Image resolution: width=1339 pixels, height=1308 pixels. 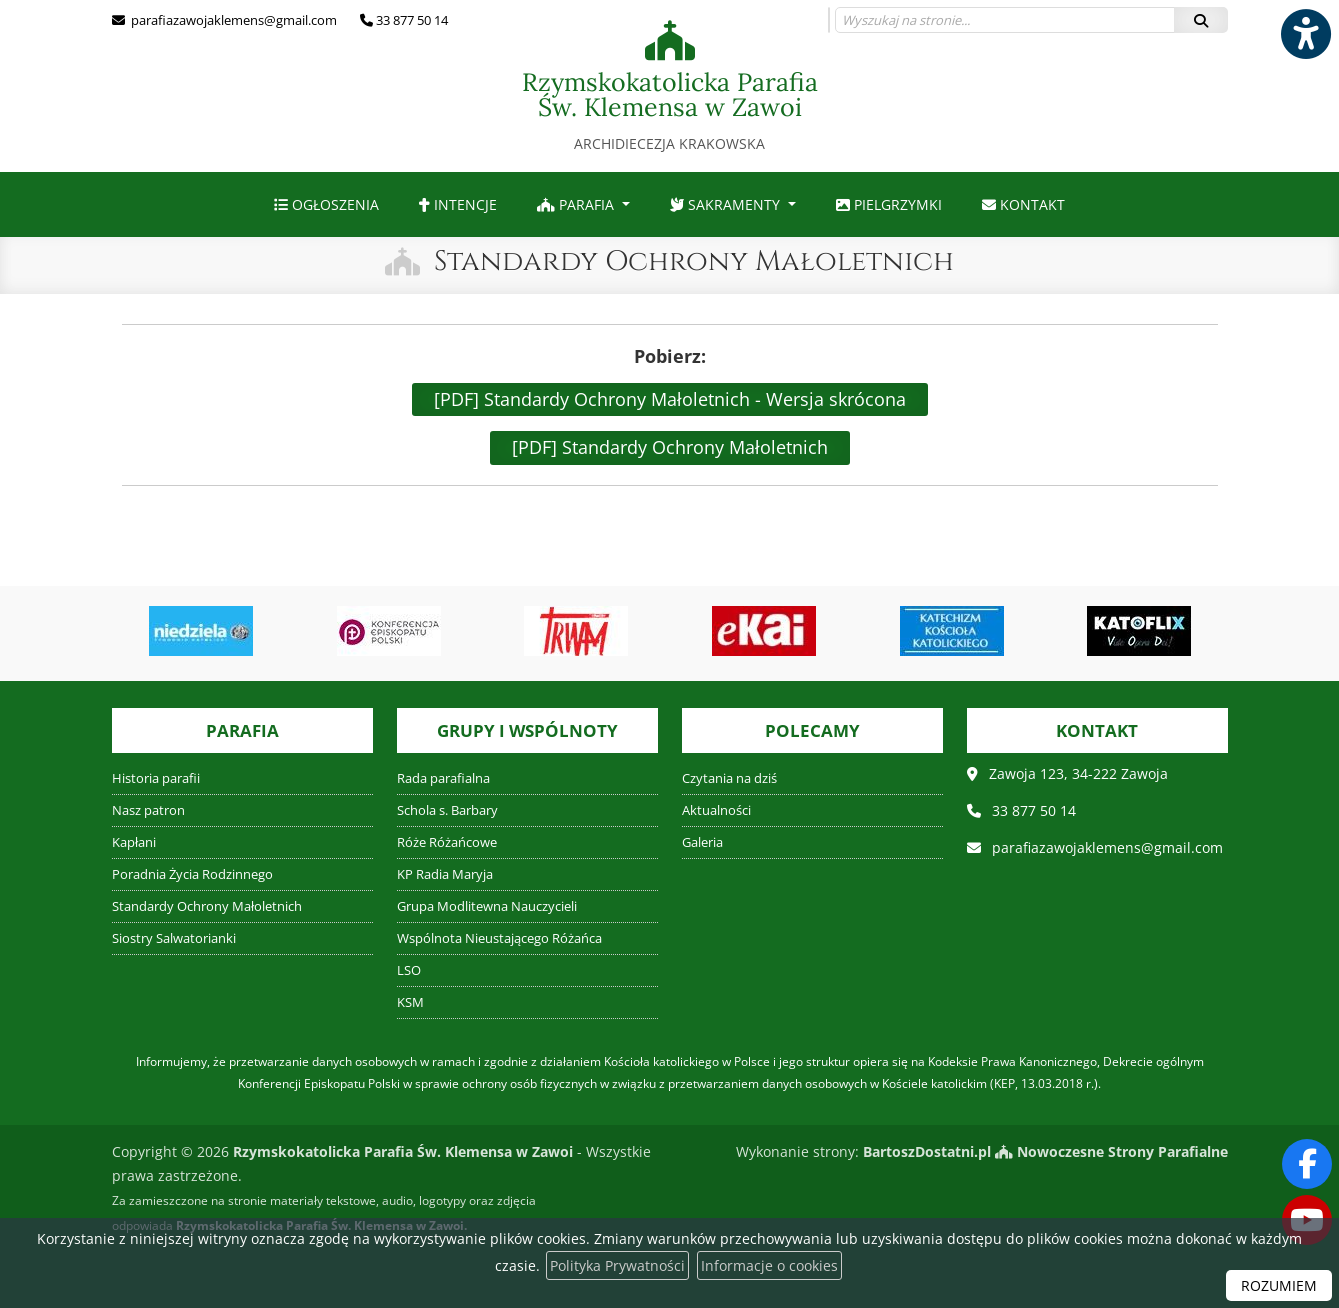 I want to click on Polityka Prywatności, so click(x=617, y=1265).